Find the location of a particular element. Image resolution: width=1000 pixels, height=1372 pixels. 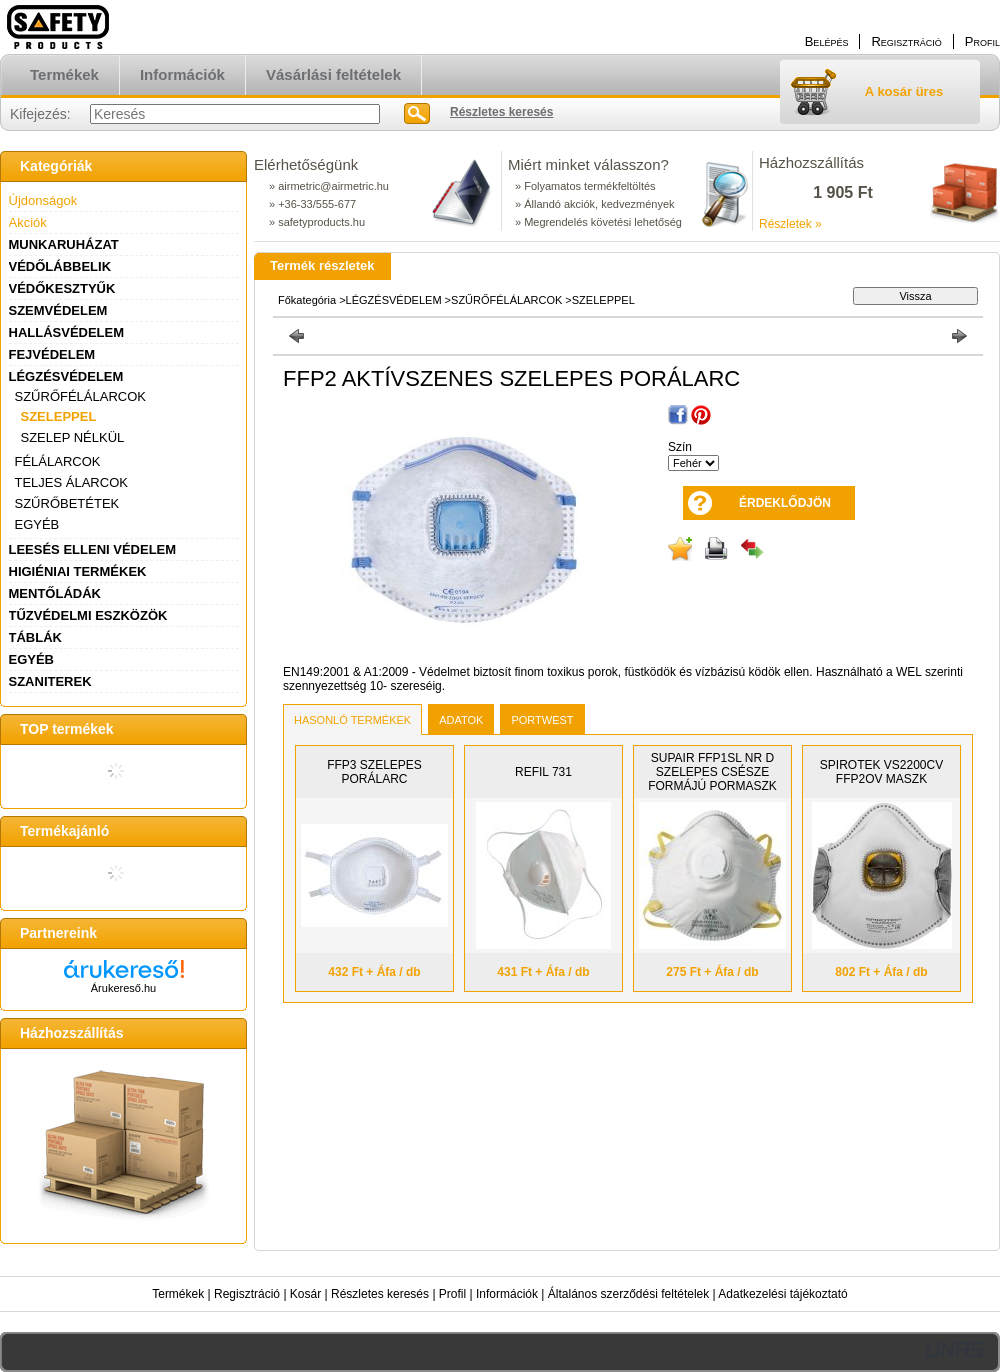

MUNKARUHÁZAT is located at coordinates (64, 244).